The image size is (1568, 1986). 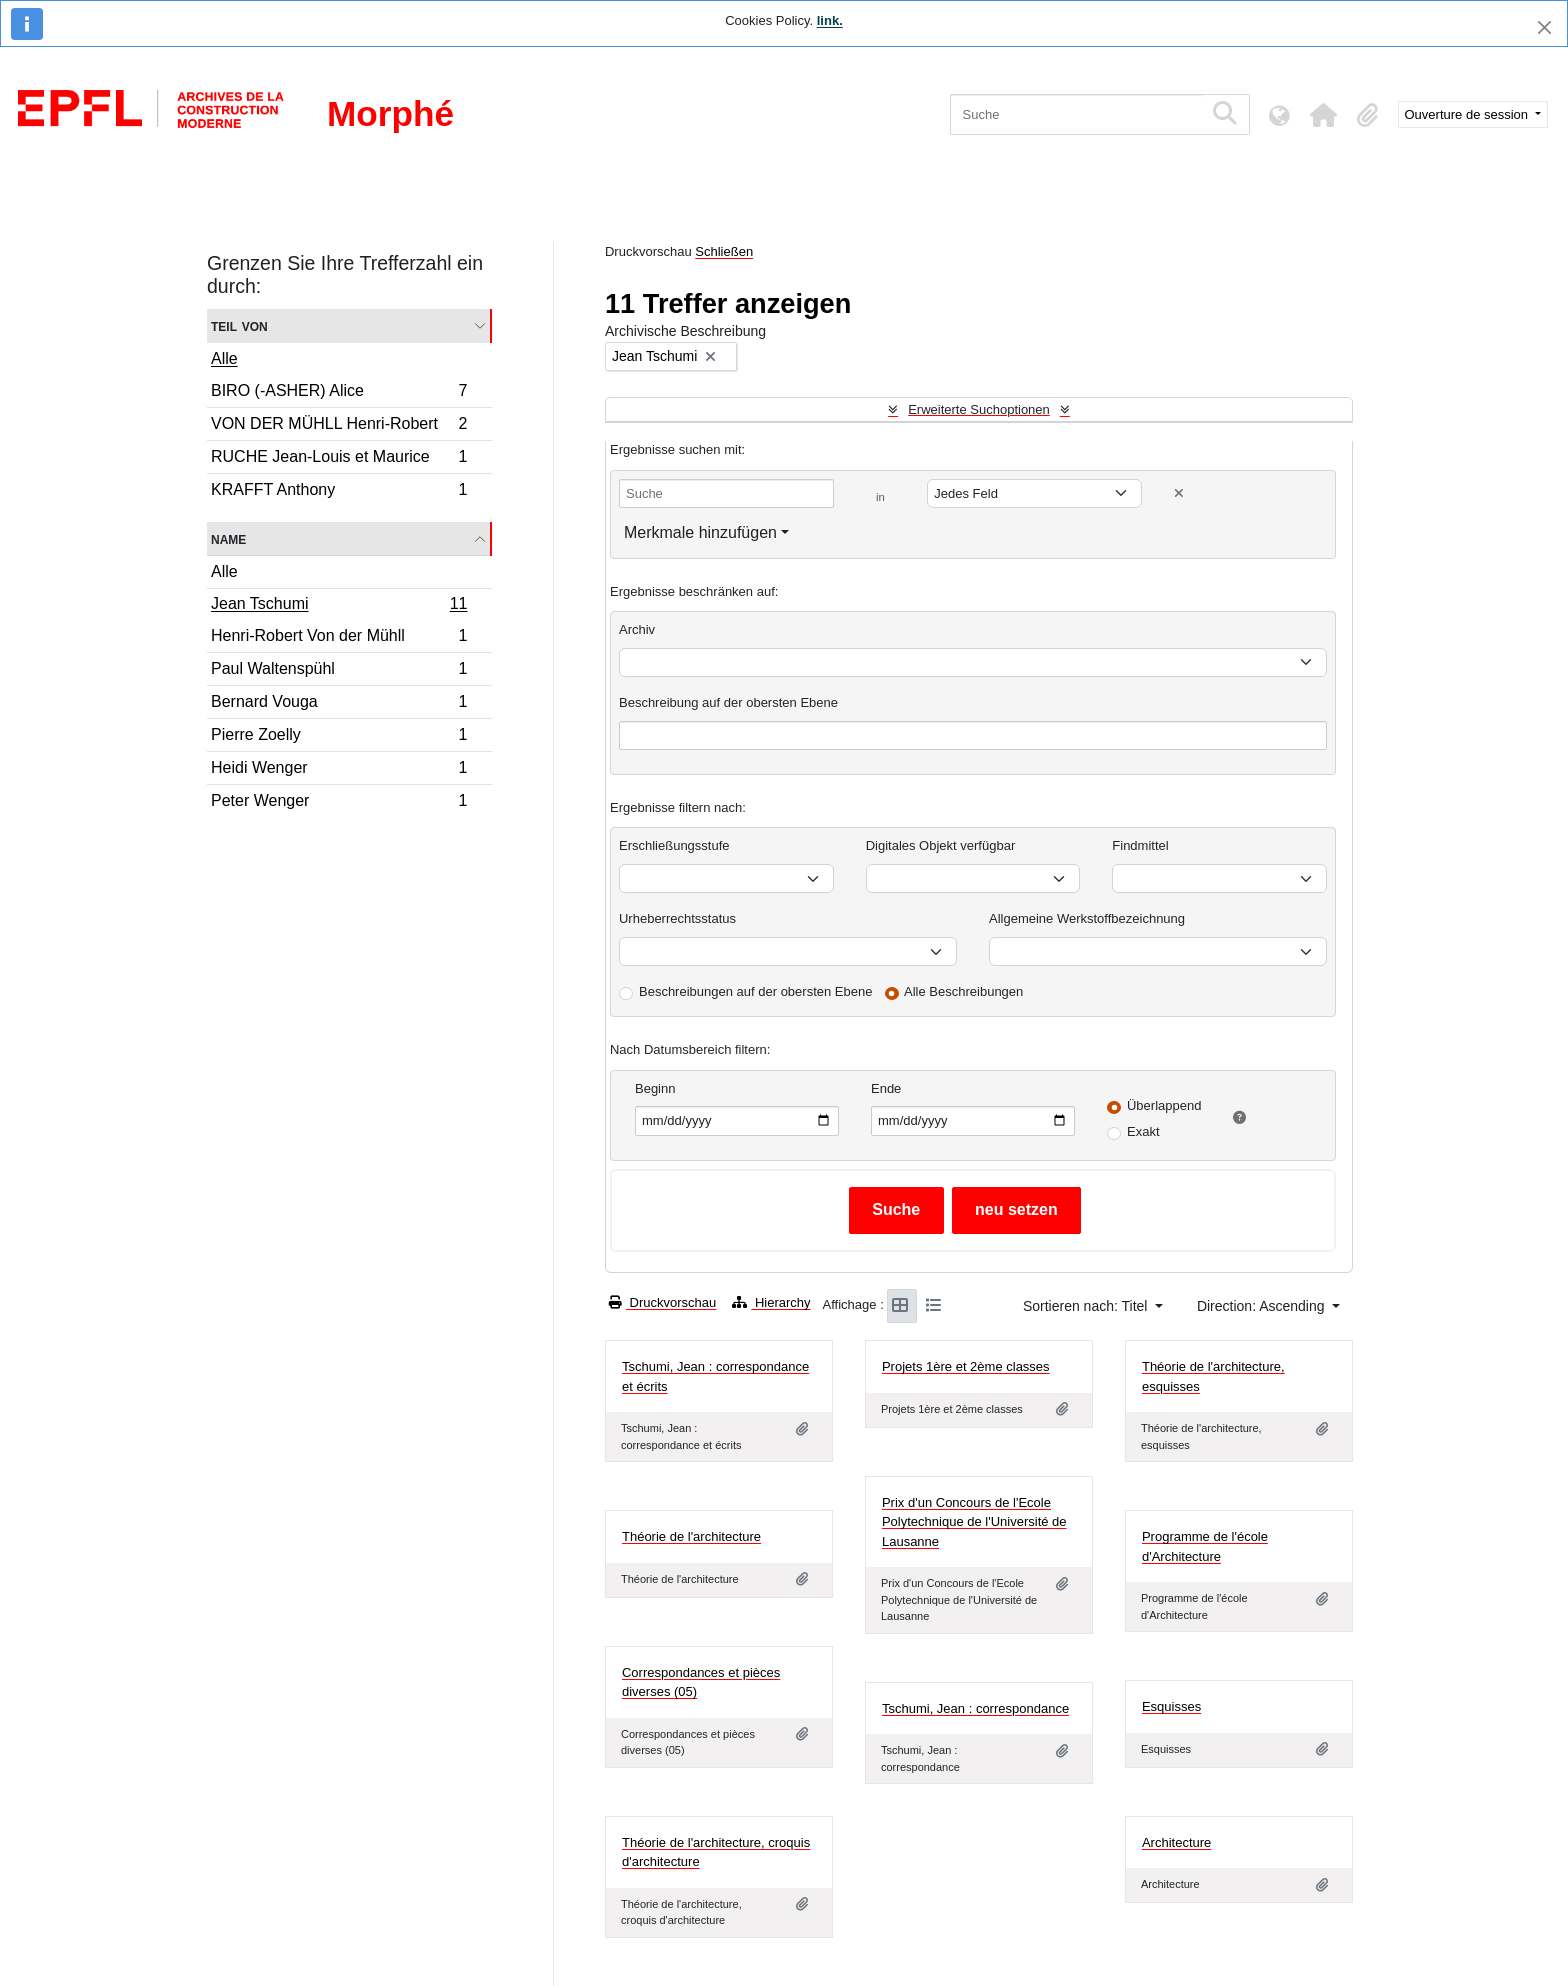 What do you see at coordinates (339, 803) in the screenshot?
I see `Peter Wenger` at bounding box center [339, 803].